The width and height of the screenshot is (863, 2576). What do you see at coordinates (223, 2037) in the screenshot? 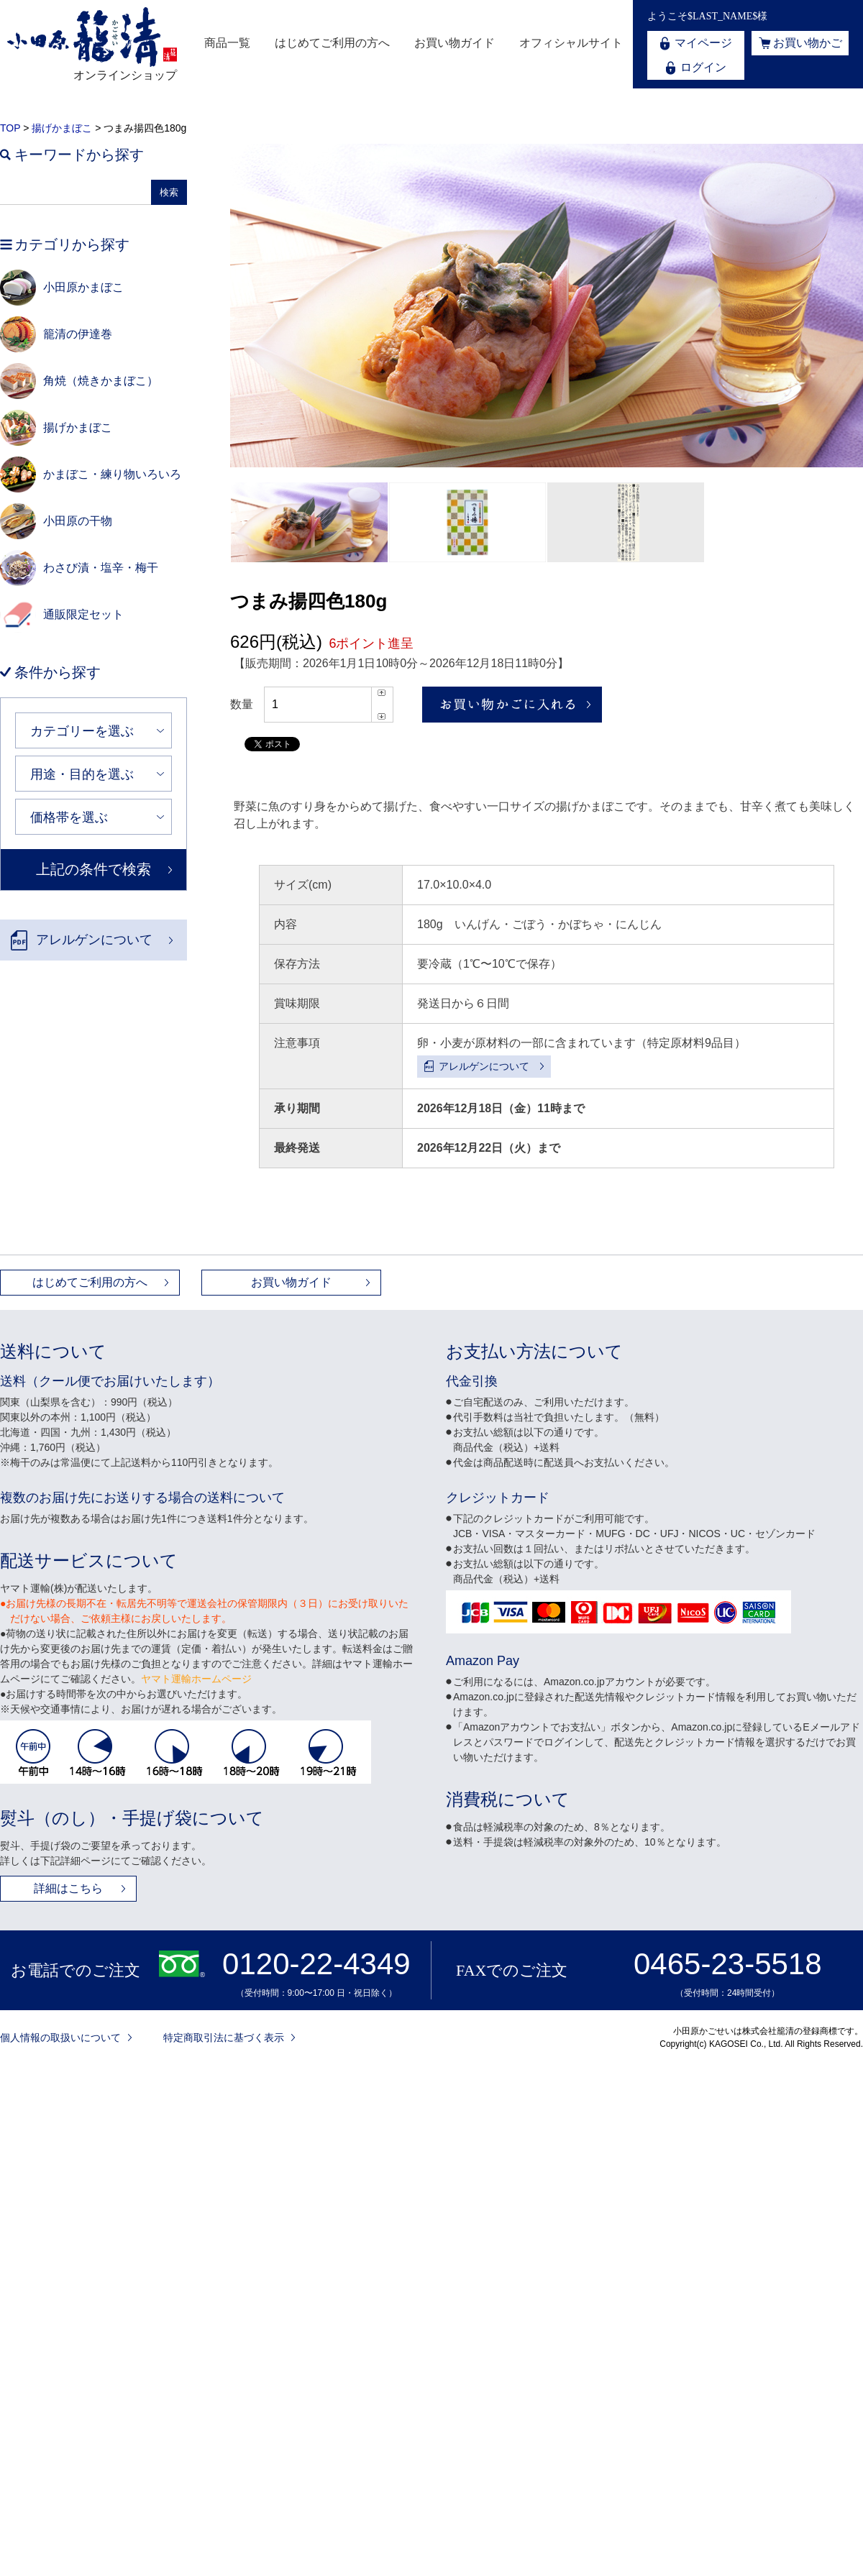
I see `特定商取引法に基づく表示` at bounding box center [223, 2037].